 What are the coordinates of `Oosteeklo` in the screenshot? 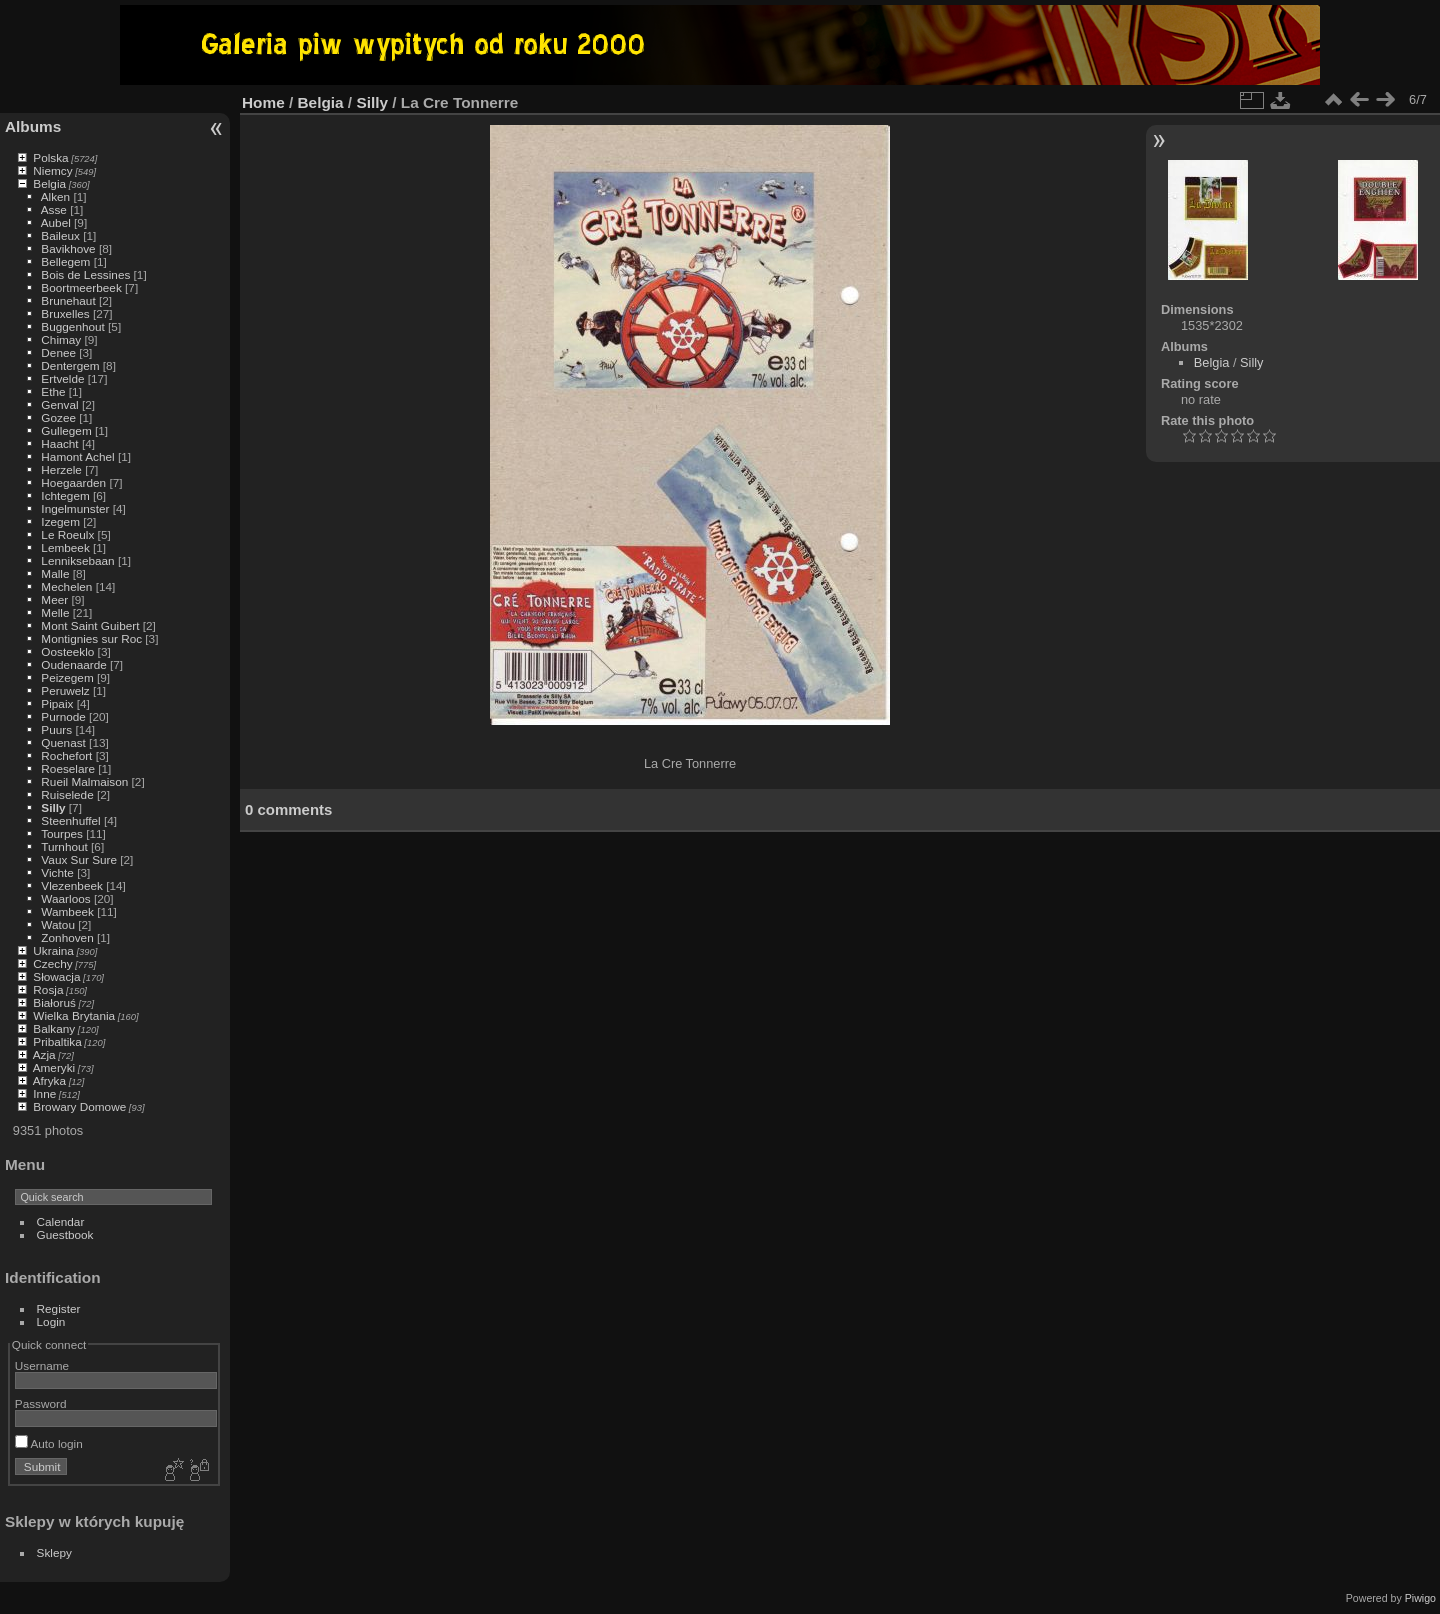 It's located at (67, 651).